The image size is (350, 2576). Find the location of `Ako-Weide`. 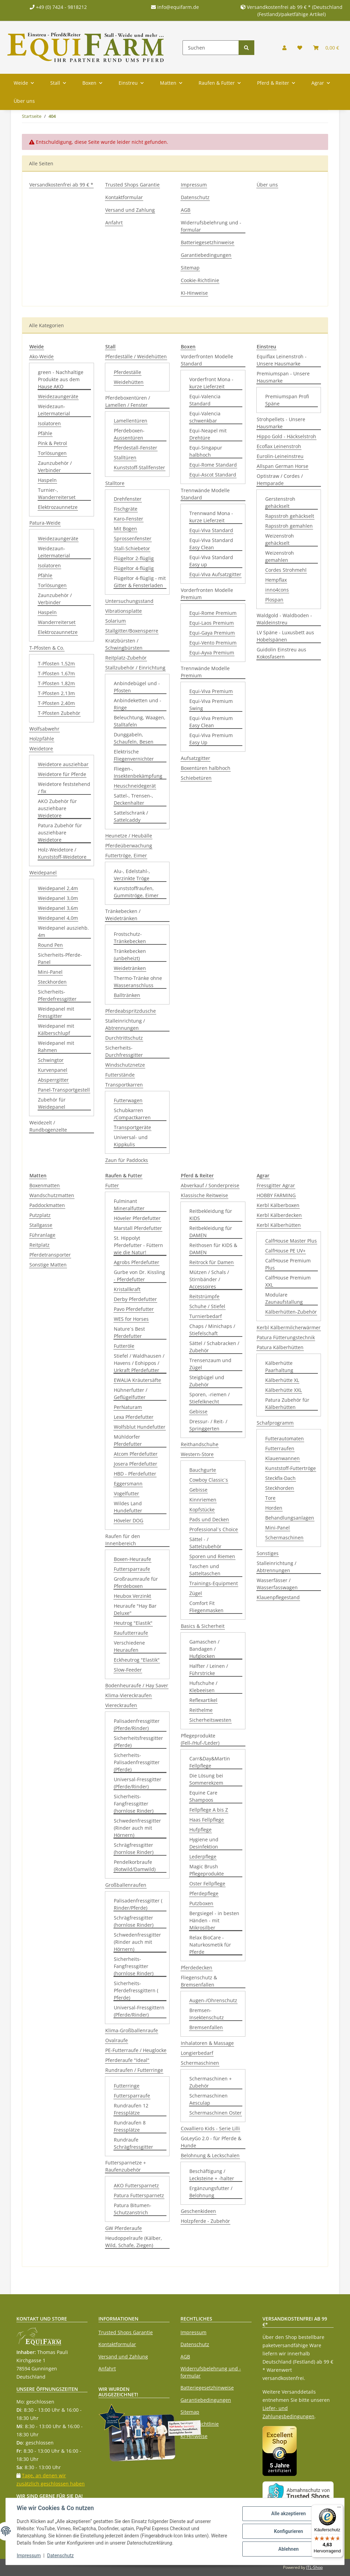

Ako-Weide is located at coordinates (41, 356).